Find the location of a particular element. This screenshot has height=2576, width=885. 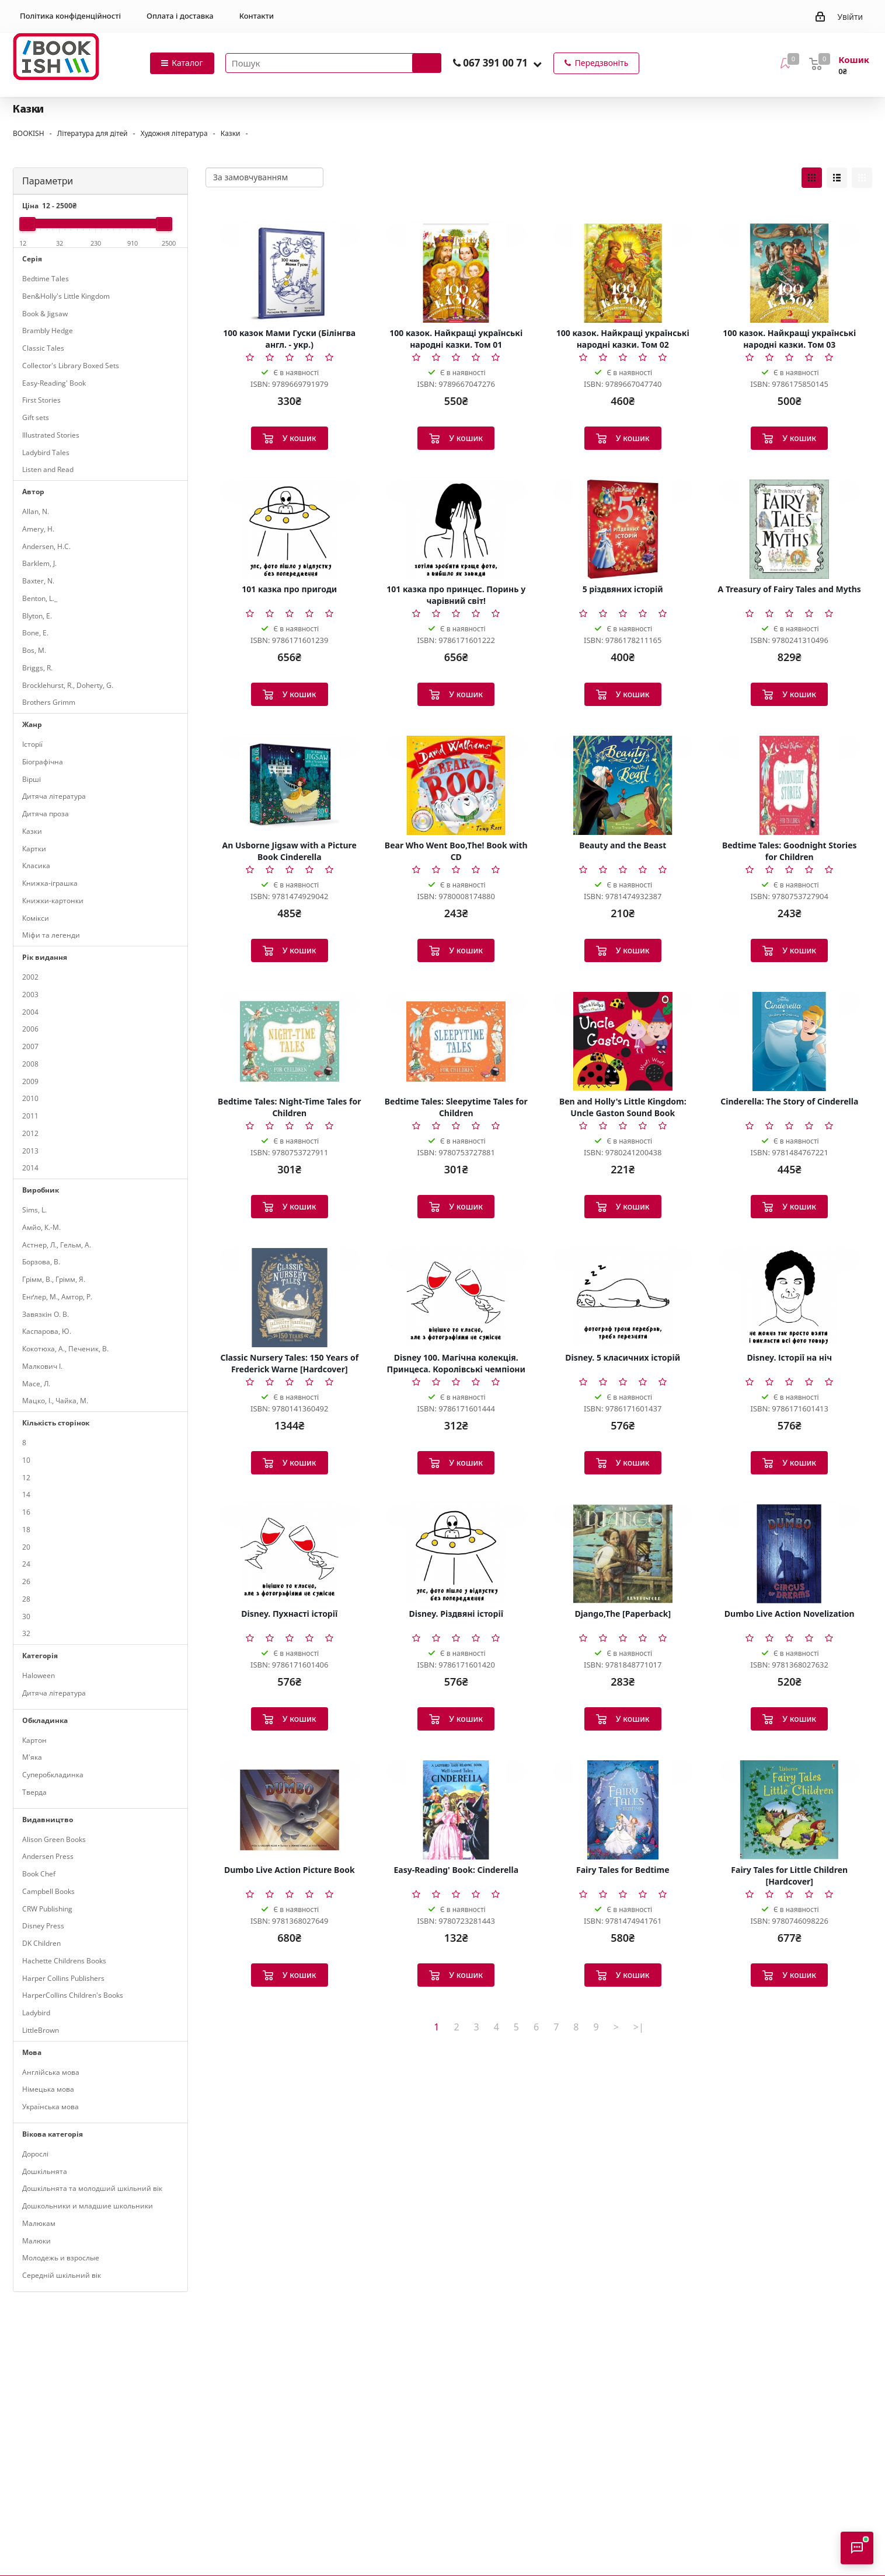

Книжки-картонки is located at coordinates (52, 901).